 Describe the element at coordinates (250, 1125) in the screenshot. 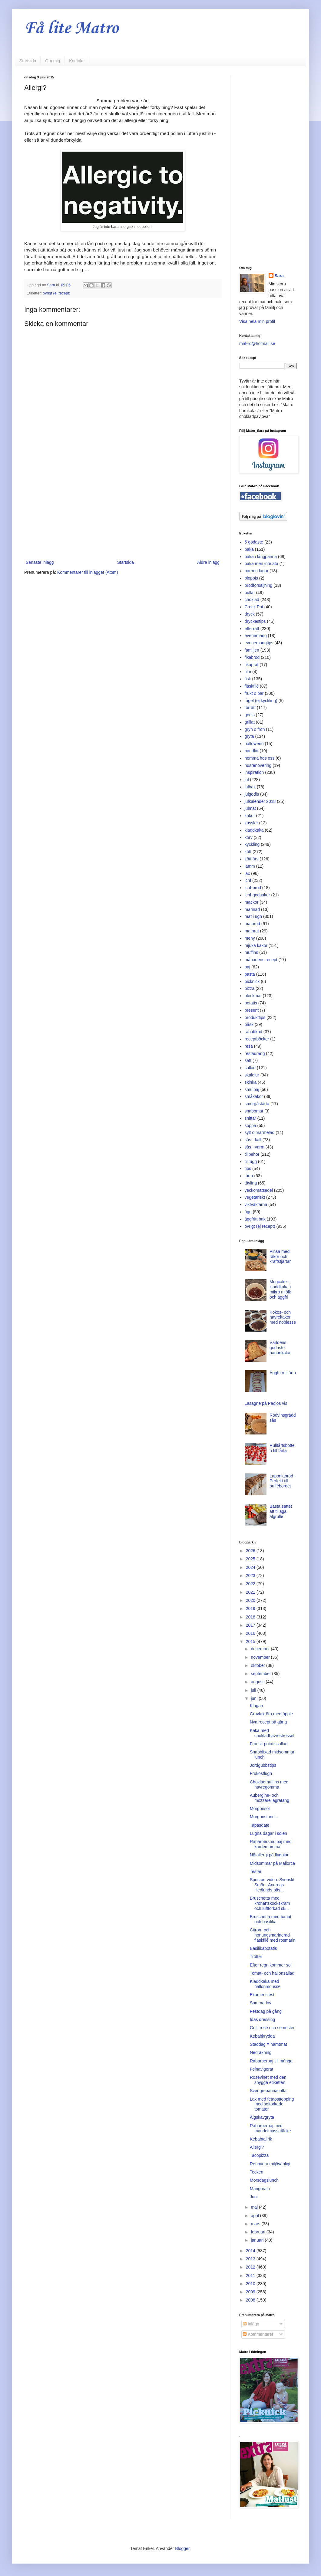

I see `soppa` at that location.